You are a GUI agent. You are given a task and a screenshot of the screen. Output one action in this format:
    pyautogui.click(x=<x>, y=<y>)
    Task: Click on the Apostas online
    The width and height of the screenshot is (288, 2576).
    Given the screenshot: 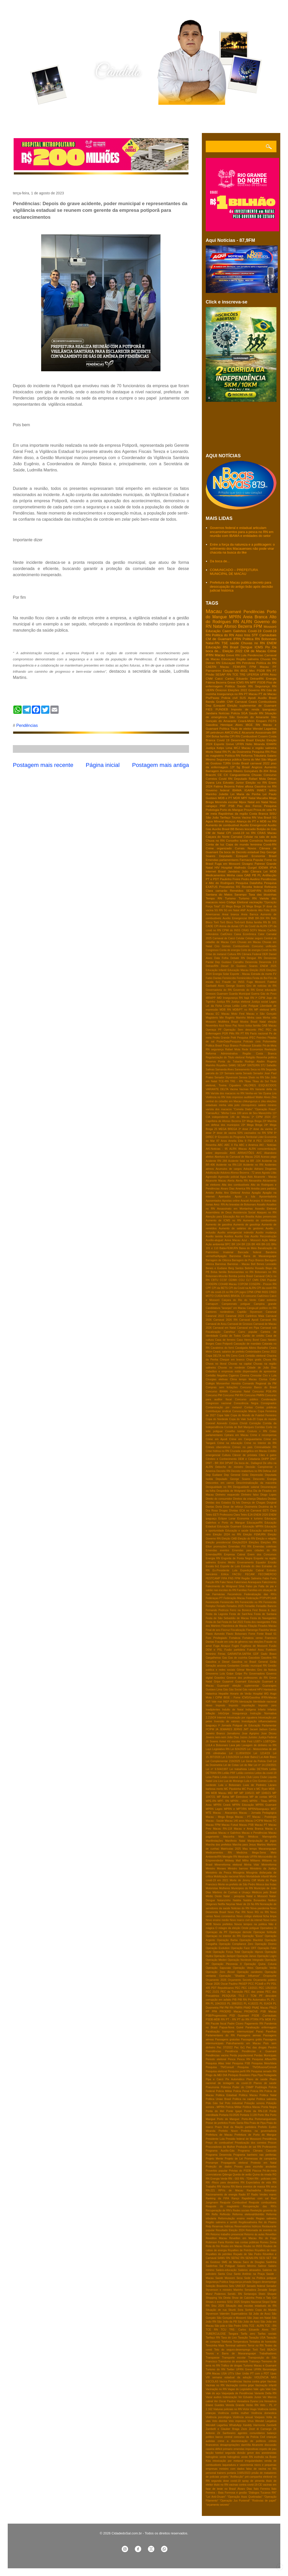 What is the action you would take?
    pyautogui.click(x=231, y=1200)
    